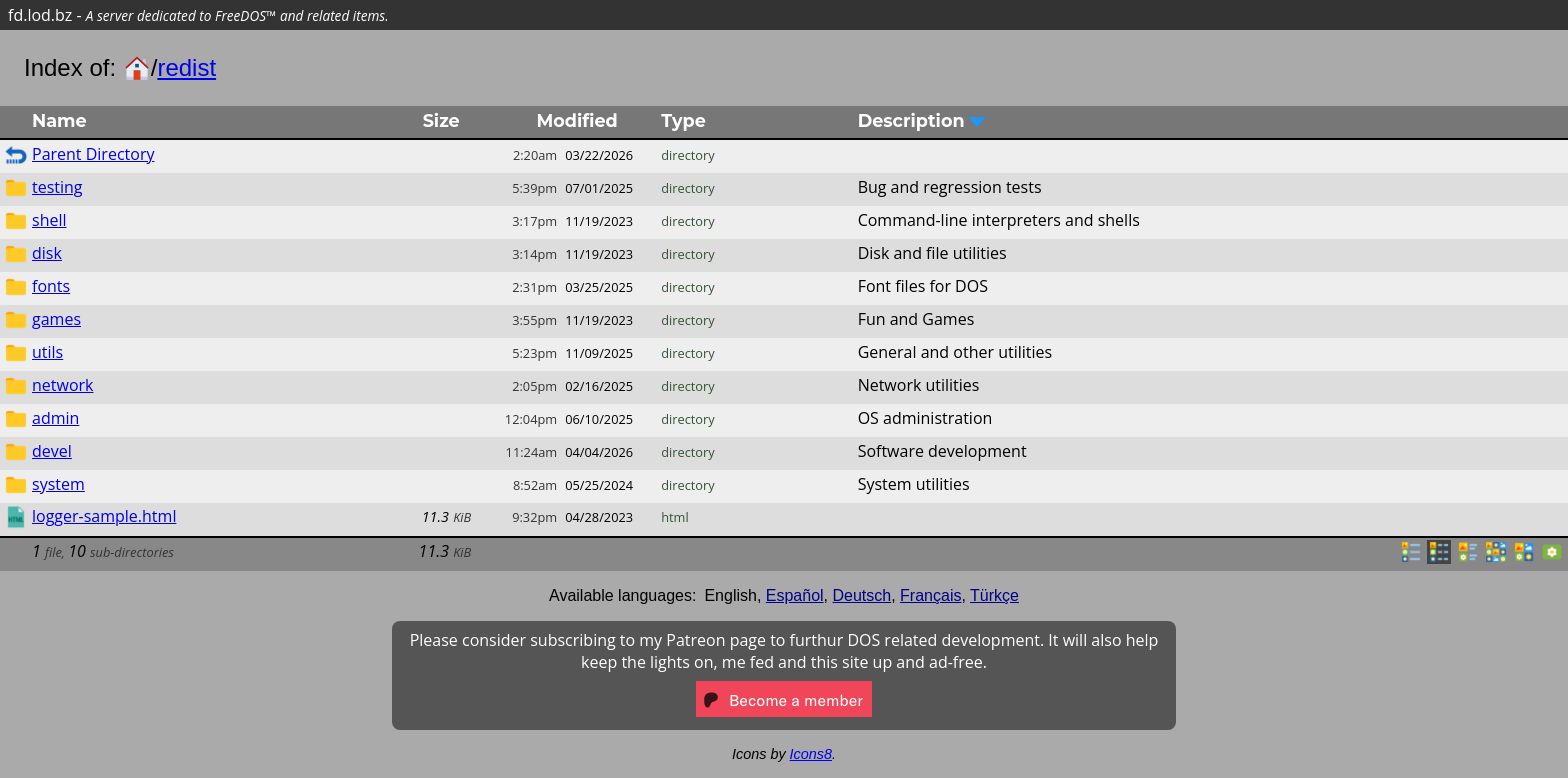 The width and height of the screenshot is (1568, 778). What do you see at coordinates (104, 516) in the screenshot?
I see `logger-sample.html` at bounding box center [104, 516].